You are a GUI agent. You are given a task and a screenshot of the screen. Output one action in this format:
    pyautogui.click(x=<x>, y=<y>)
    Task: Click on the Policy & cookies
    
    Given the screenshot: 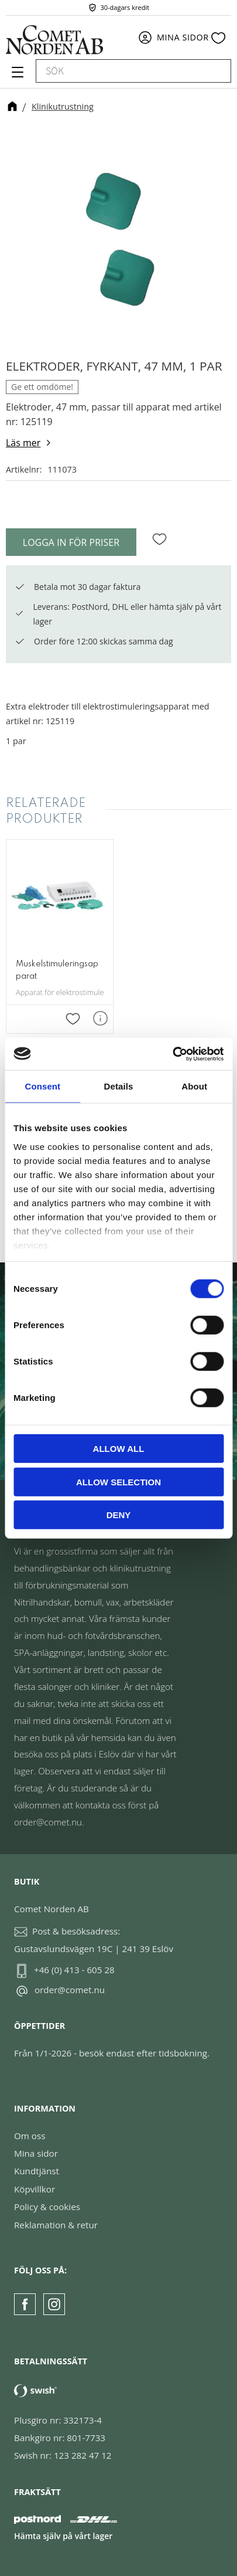 What is the action you would take?
    pyautogui.click(x=47, y=2206)
    